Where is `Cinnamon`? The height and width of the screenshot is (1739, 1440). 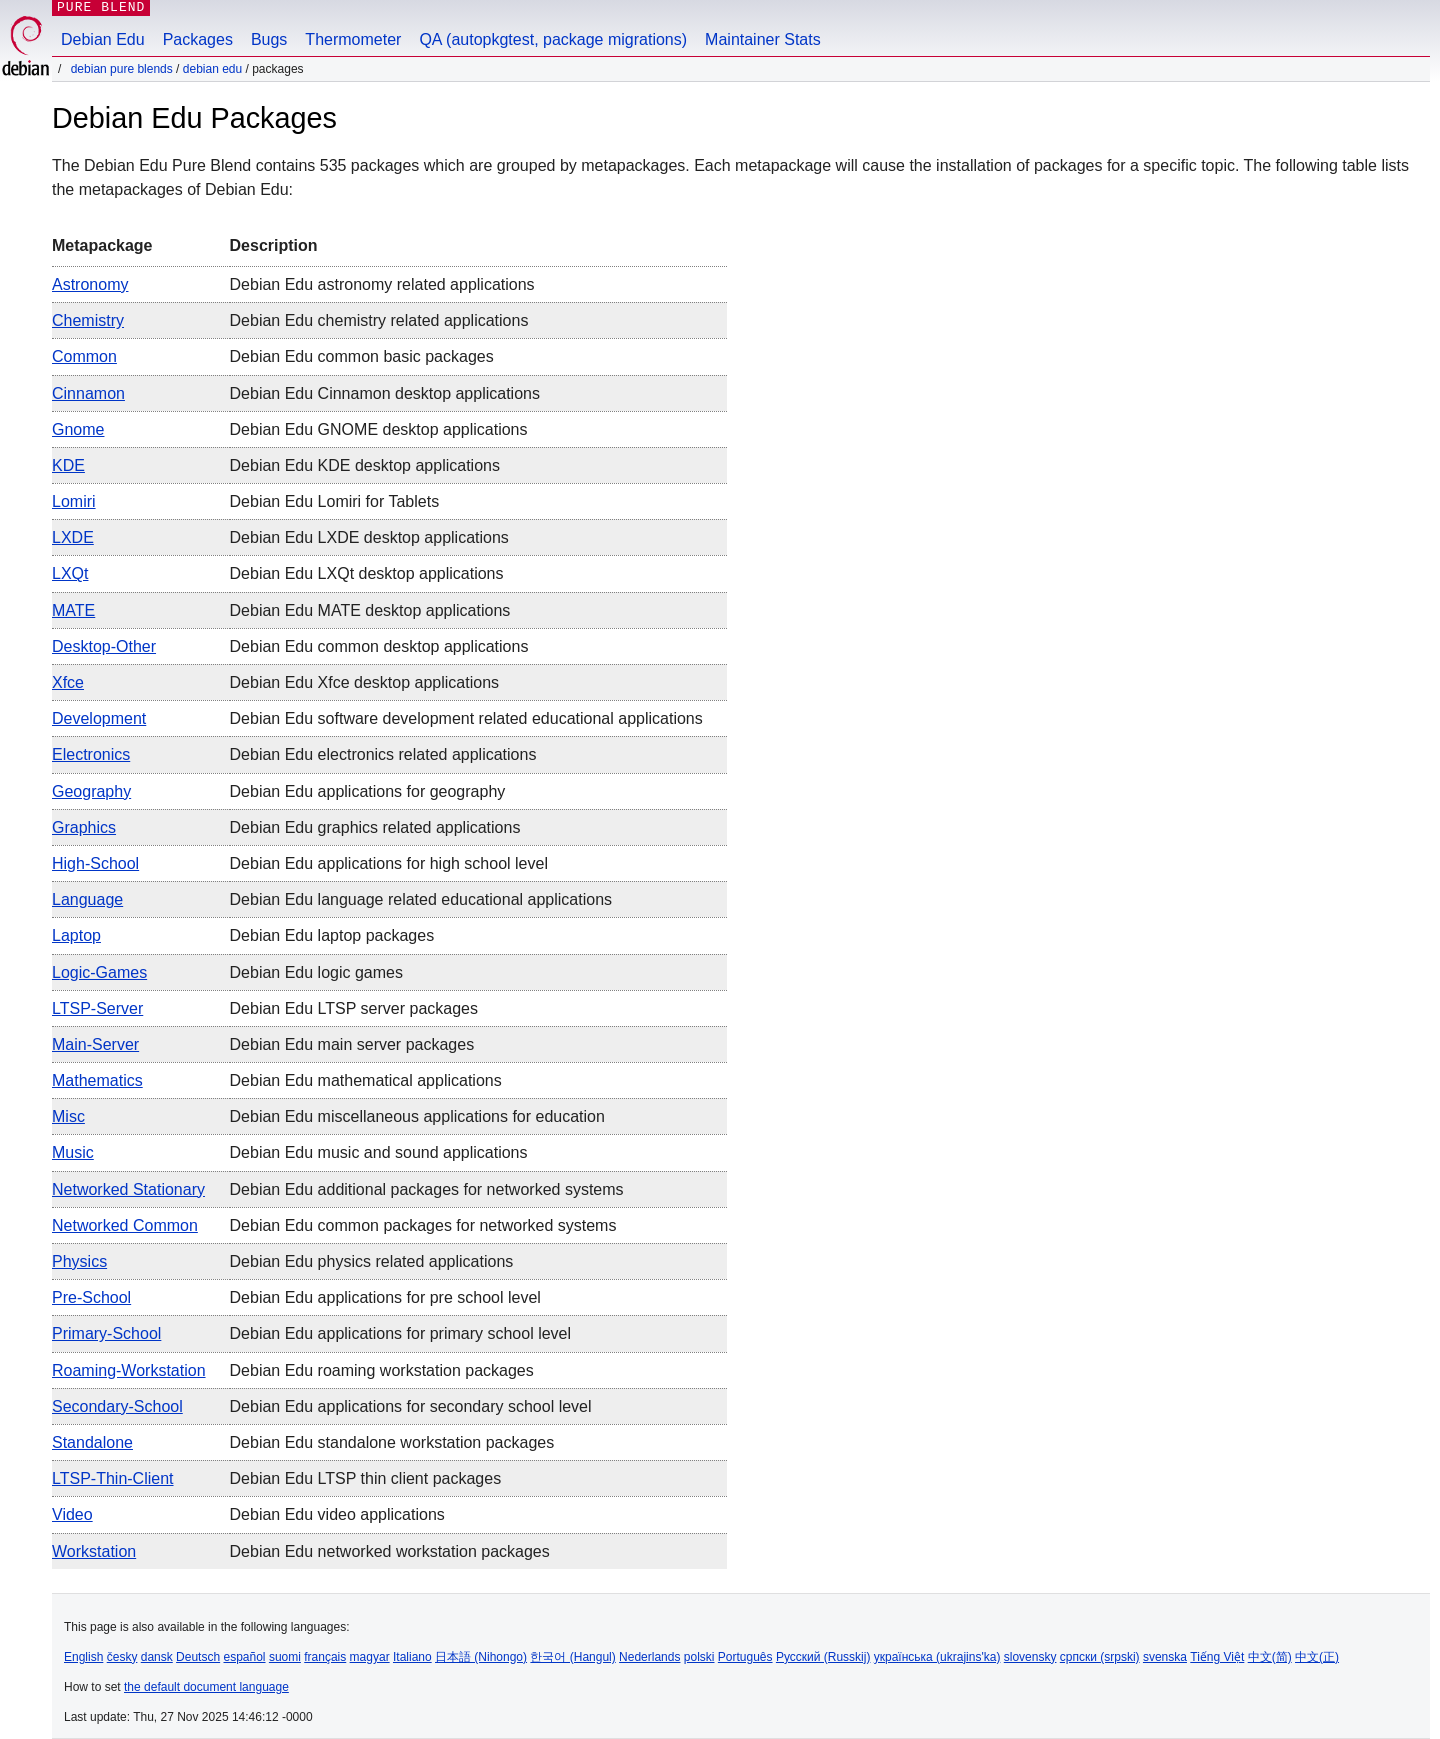 Cinnamon is located at coordinates (88, 393).